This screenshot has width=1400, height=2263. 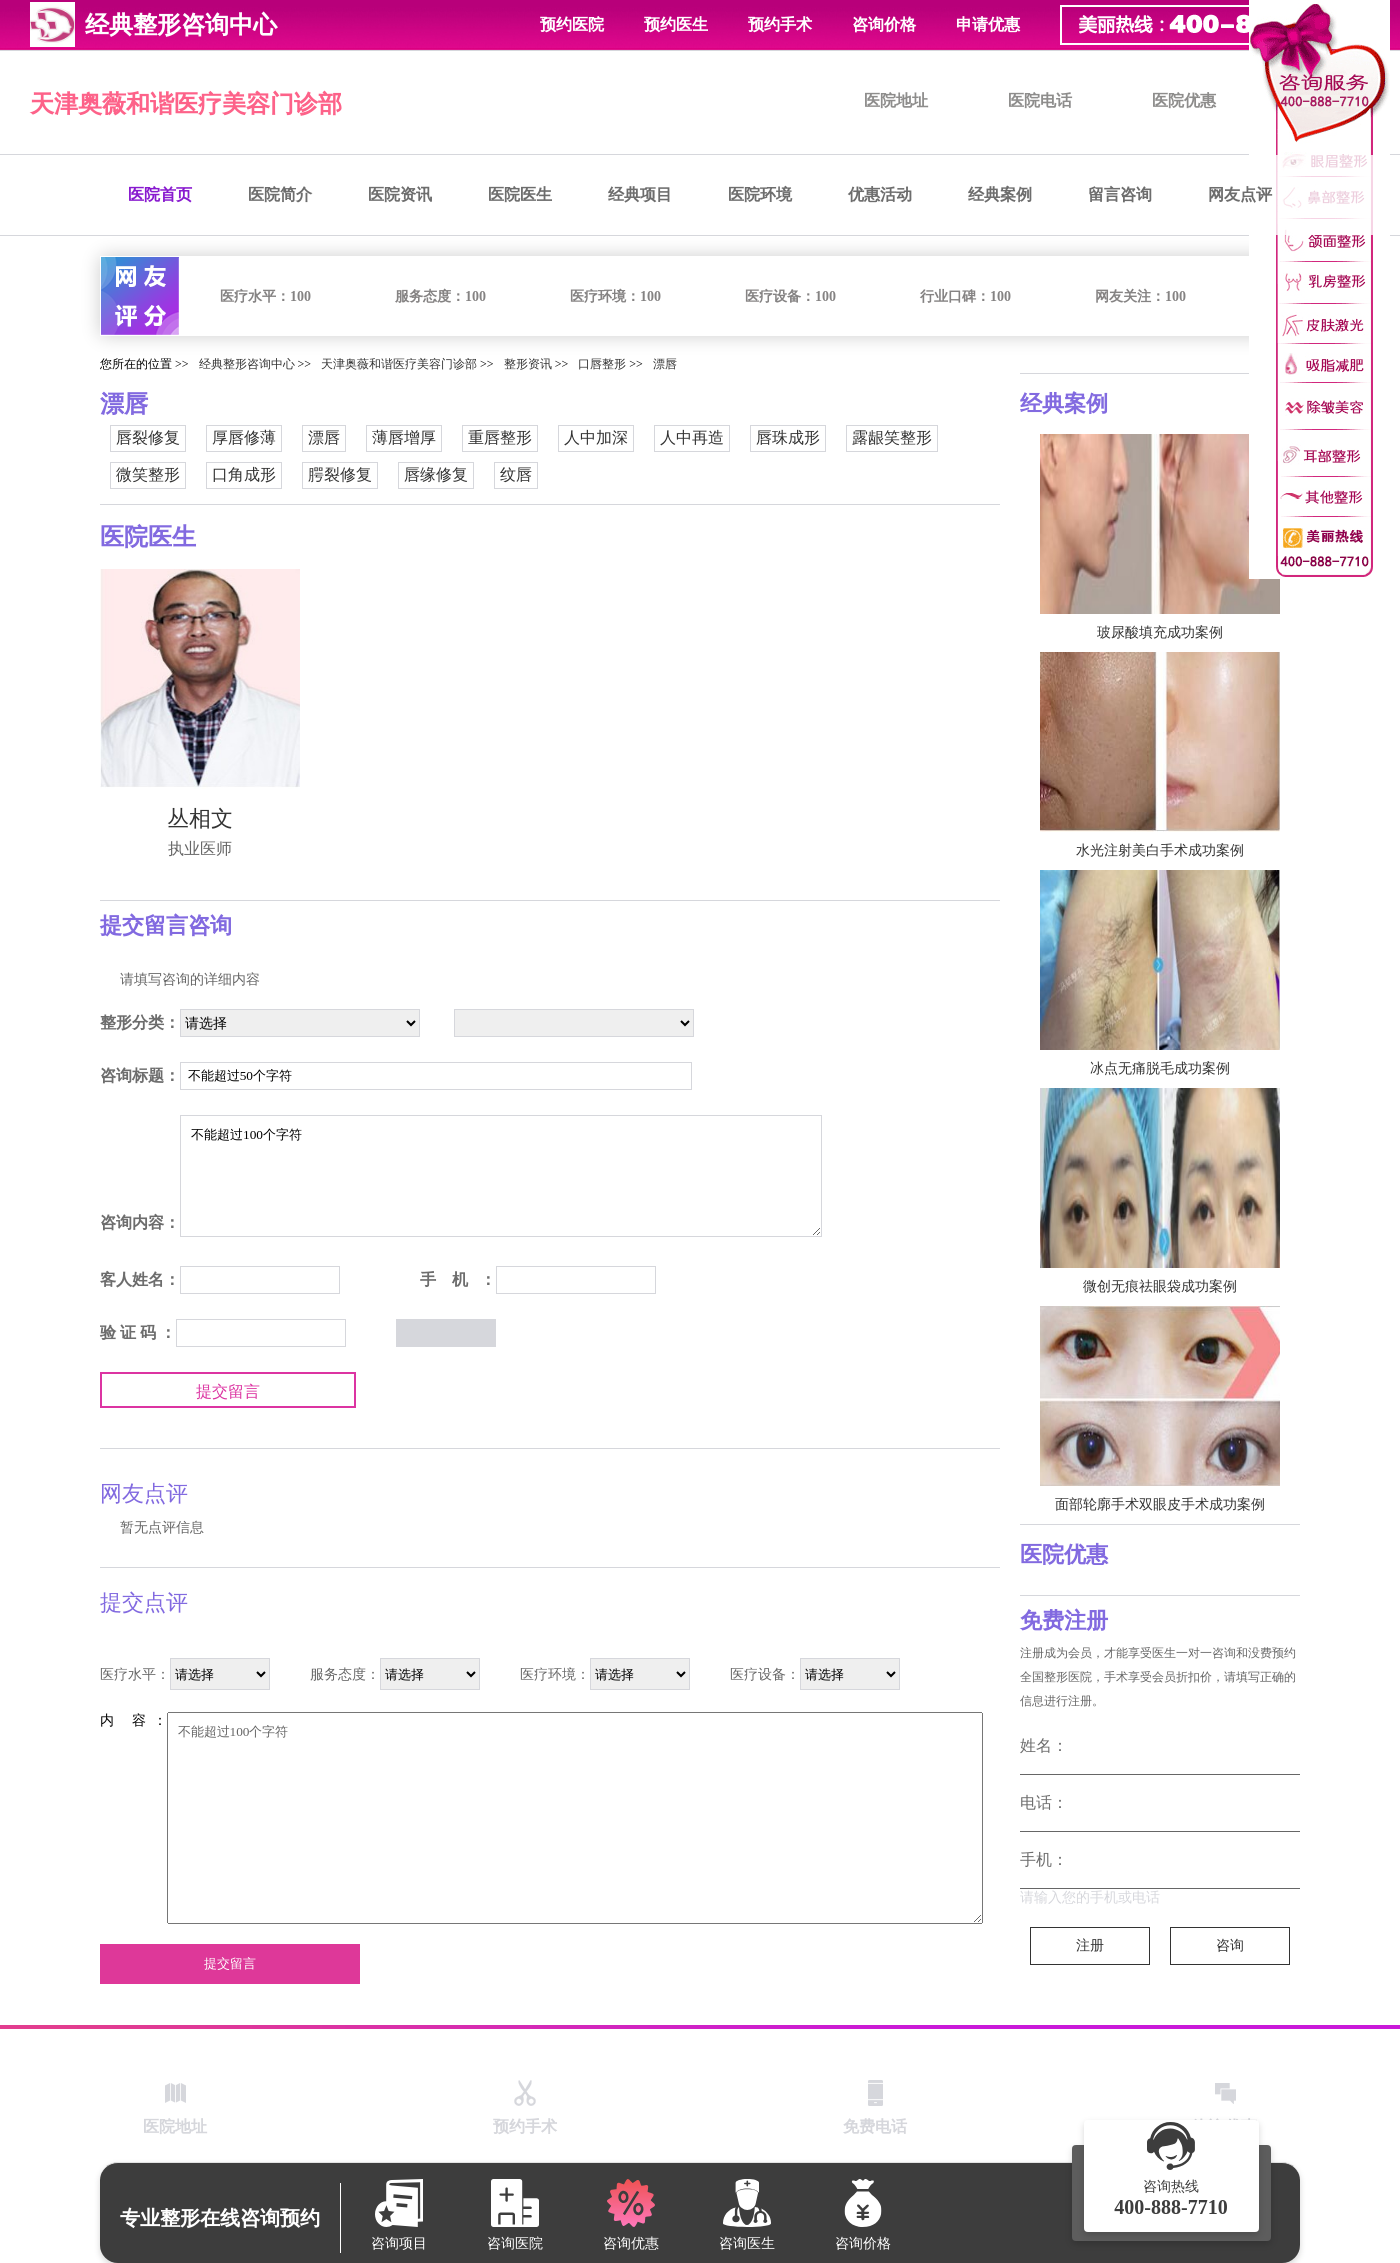 What do you see at coordinates (500, 437) in the screenshot?
I see `重唇整形` at bounding box center [500, 437].